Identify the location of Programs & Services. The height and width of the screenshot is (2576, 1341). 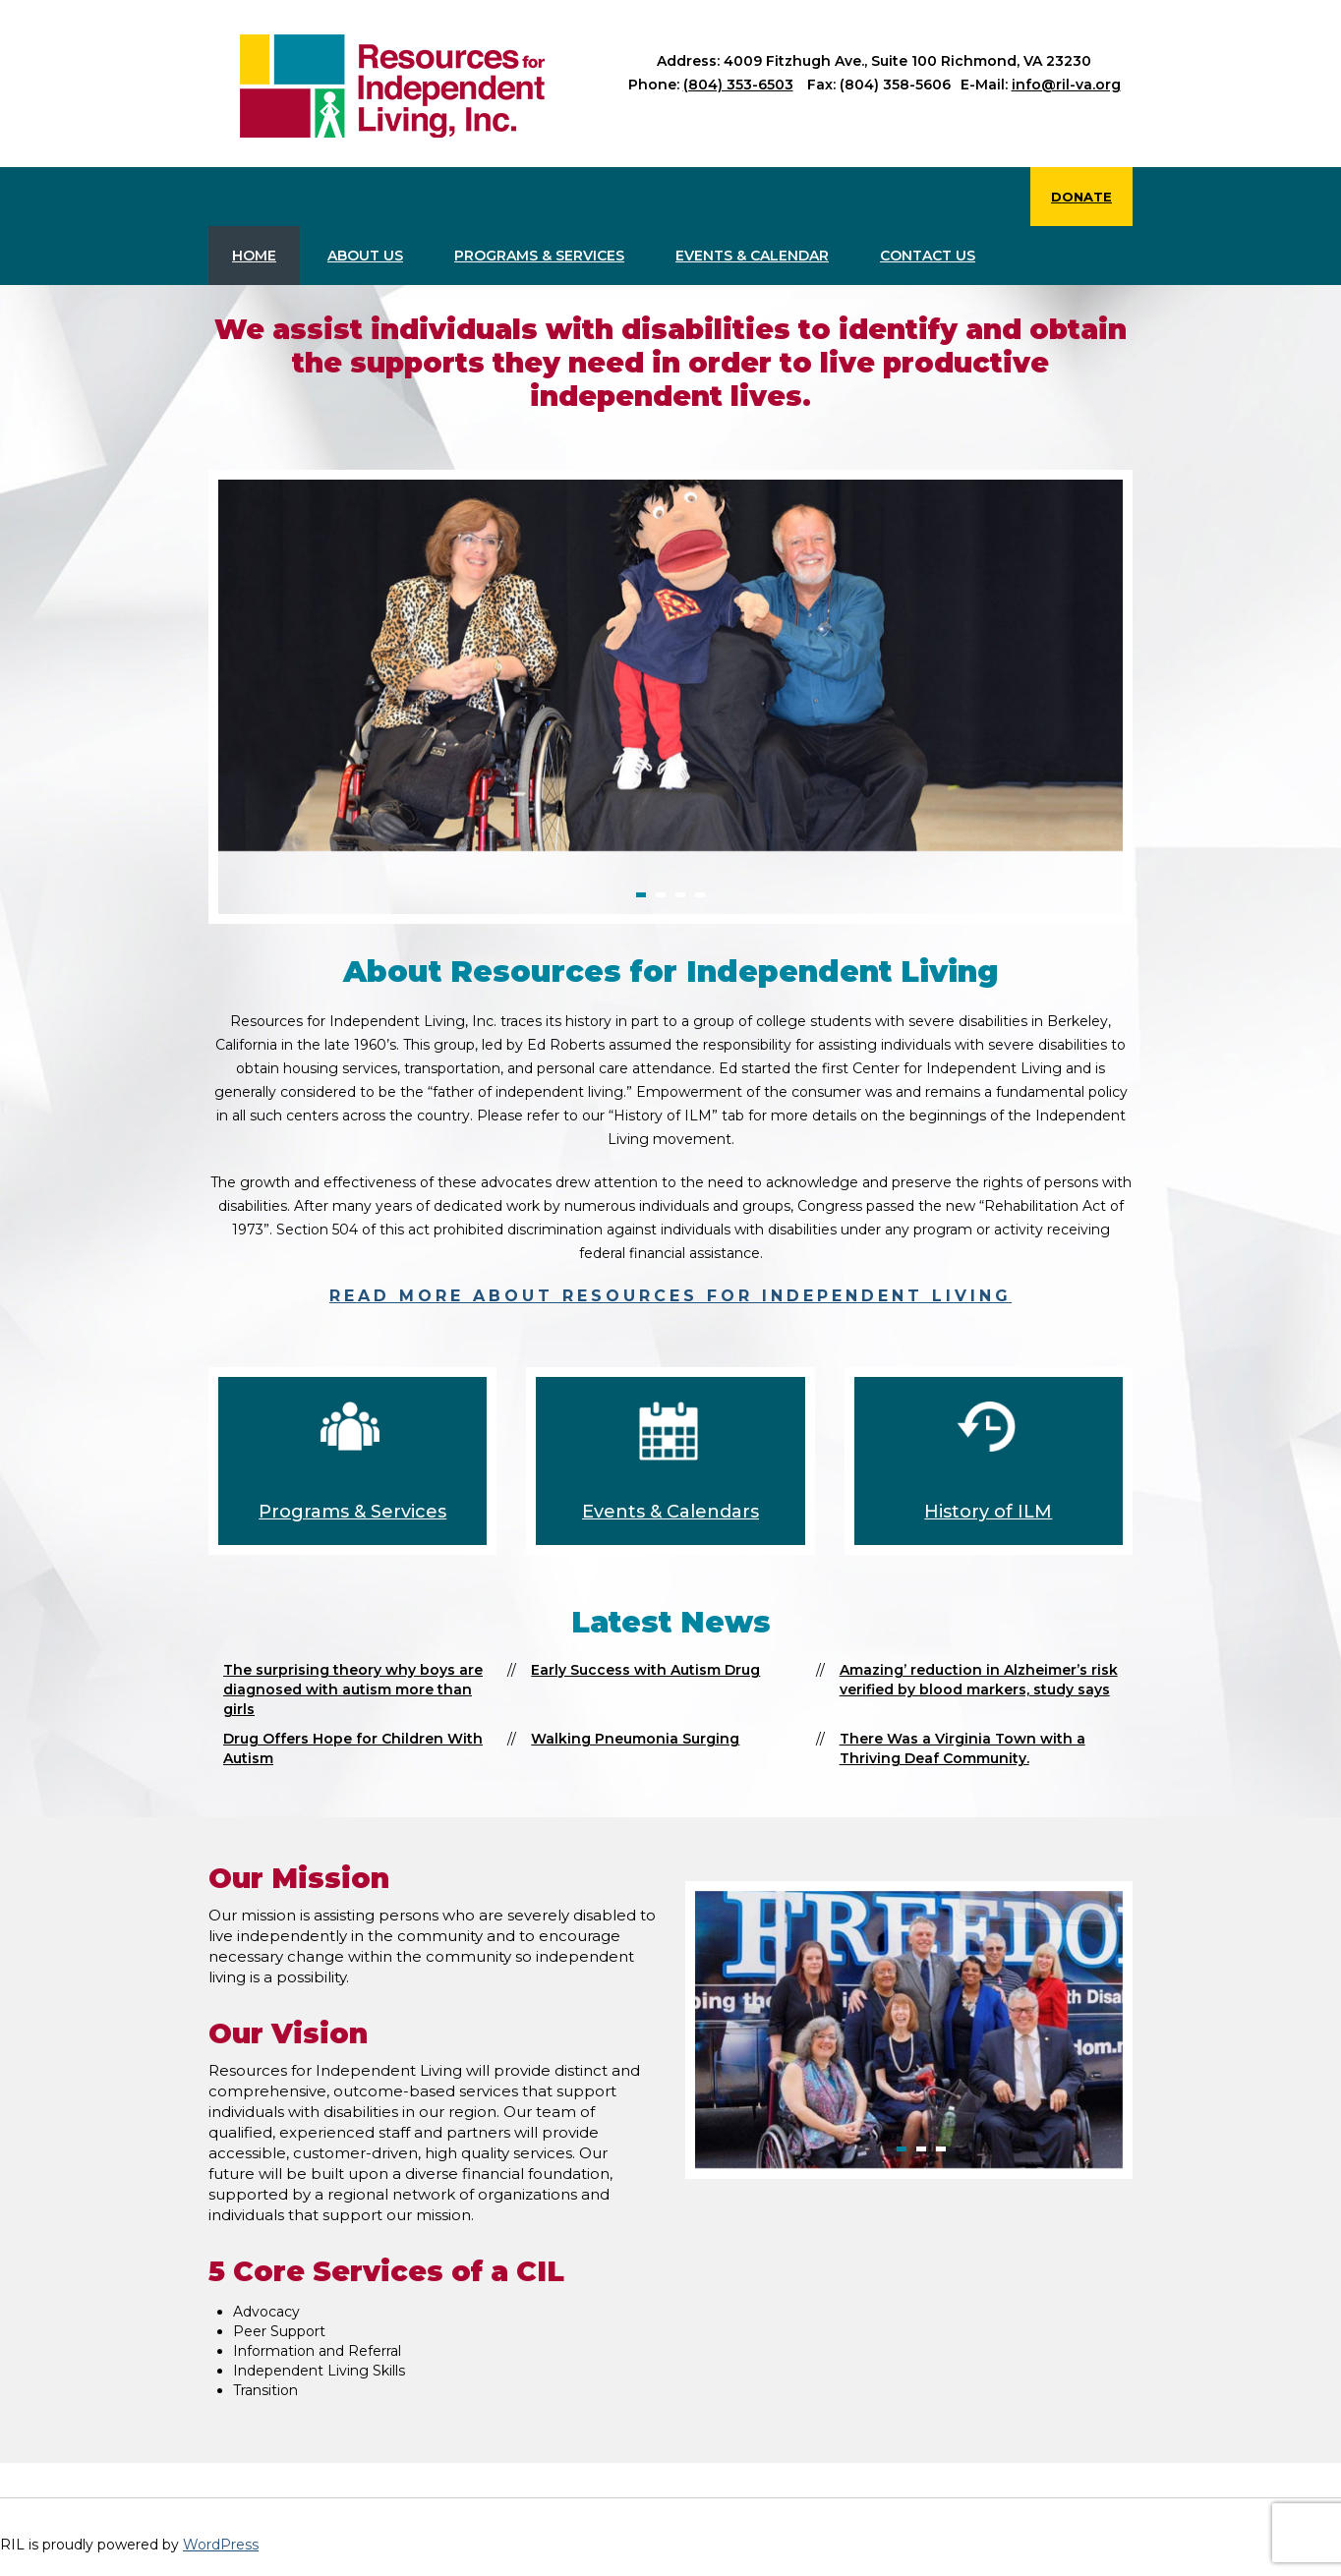
(539, 255).